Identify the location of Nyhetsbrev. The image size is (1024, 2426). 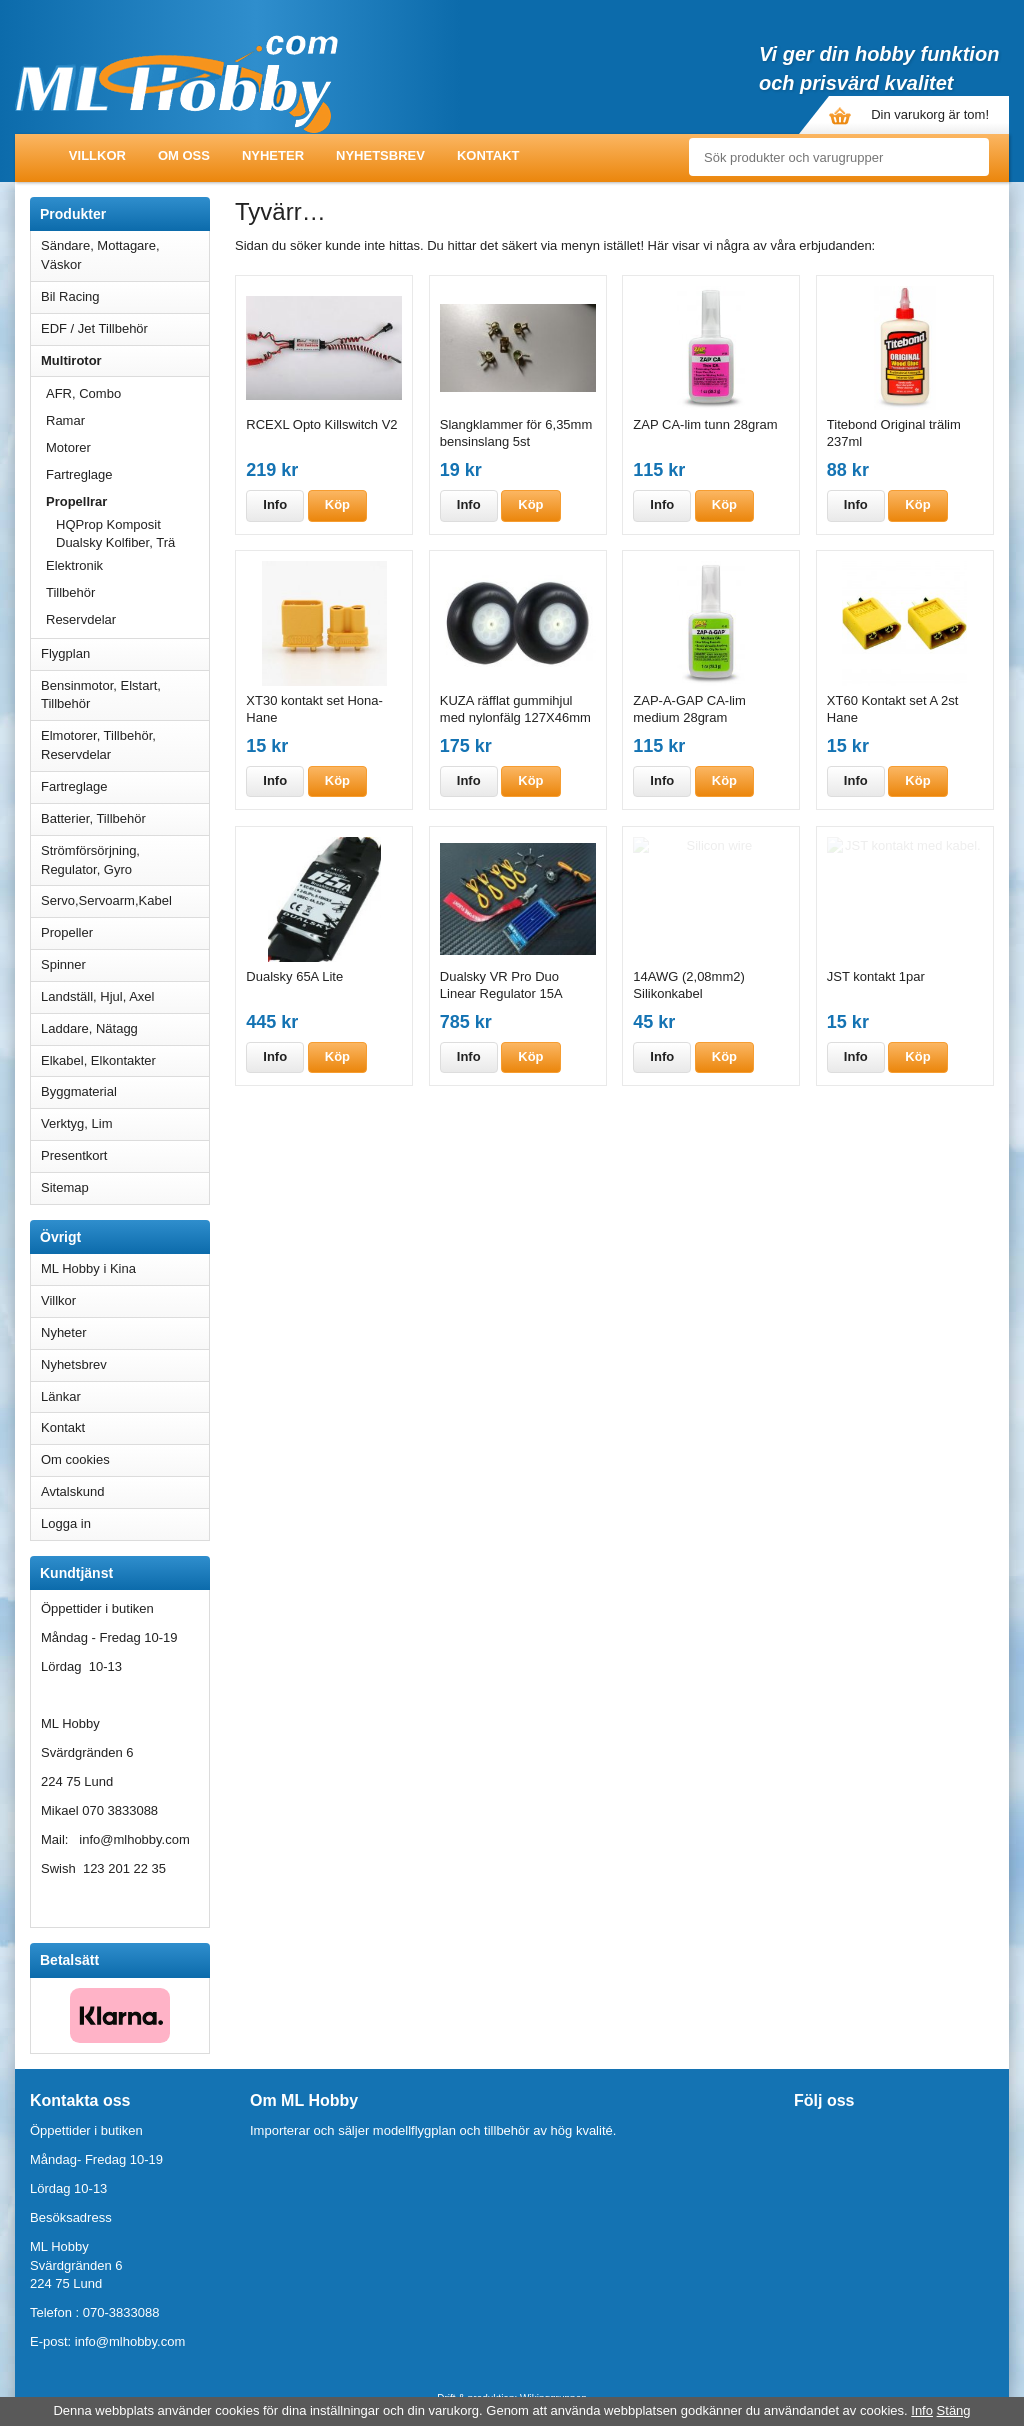
(380, 155).